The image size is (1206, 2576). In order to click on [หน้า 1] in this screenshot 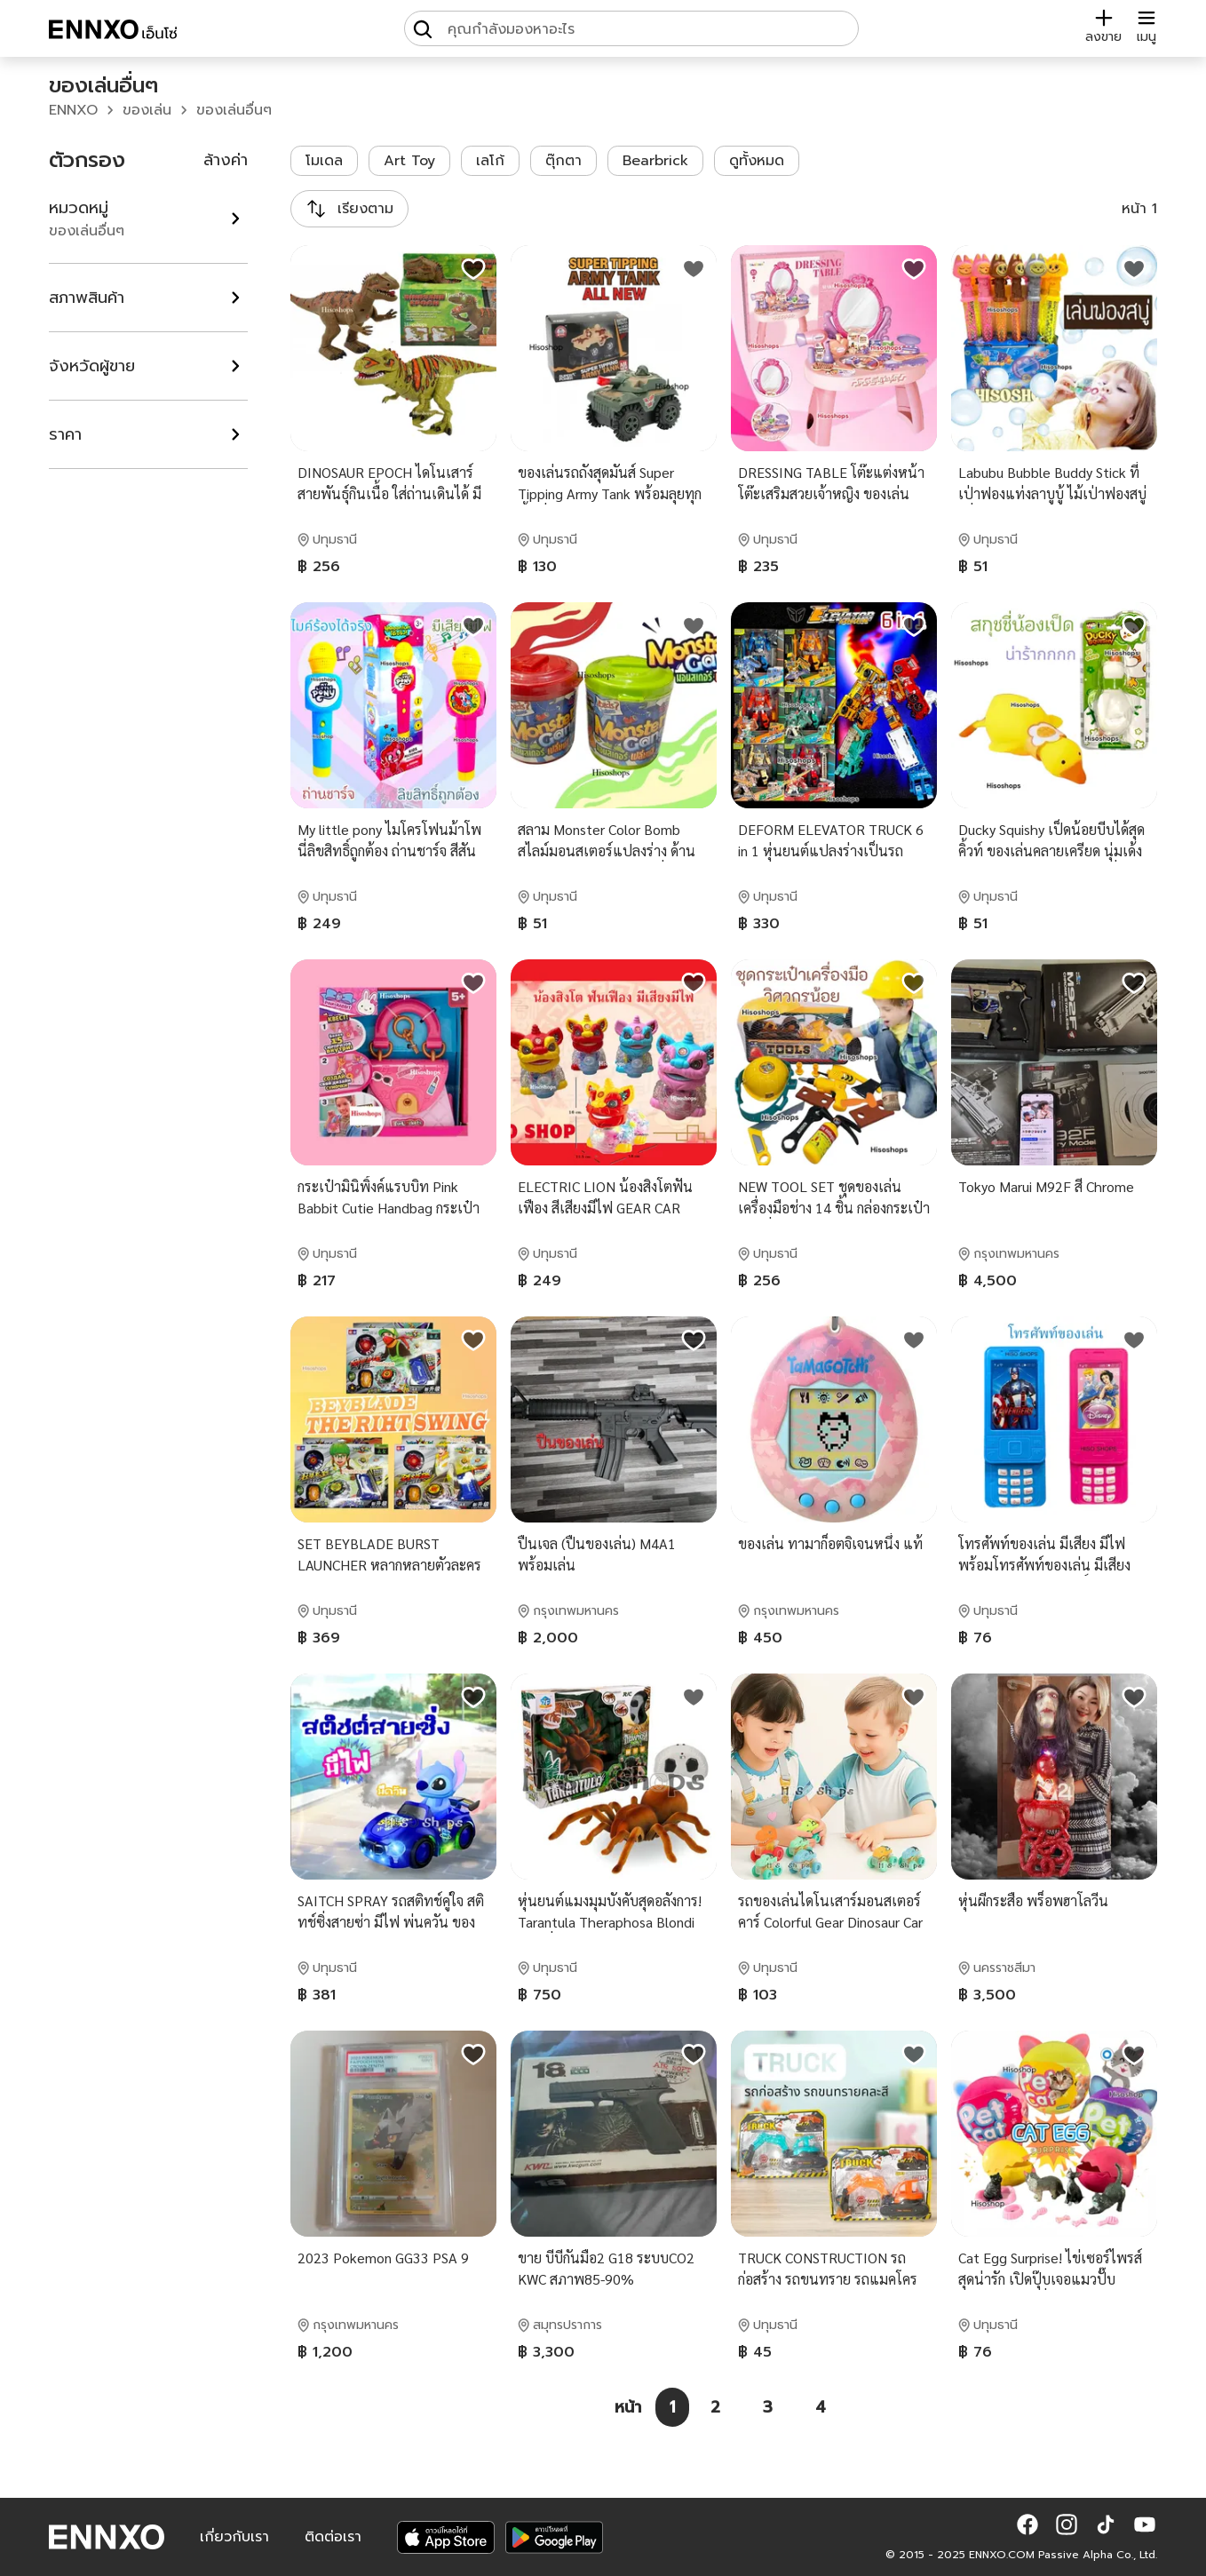, I will do `click(672, 2407)`.